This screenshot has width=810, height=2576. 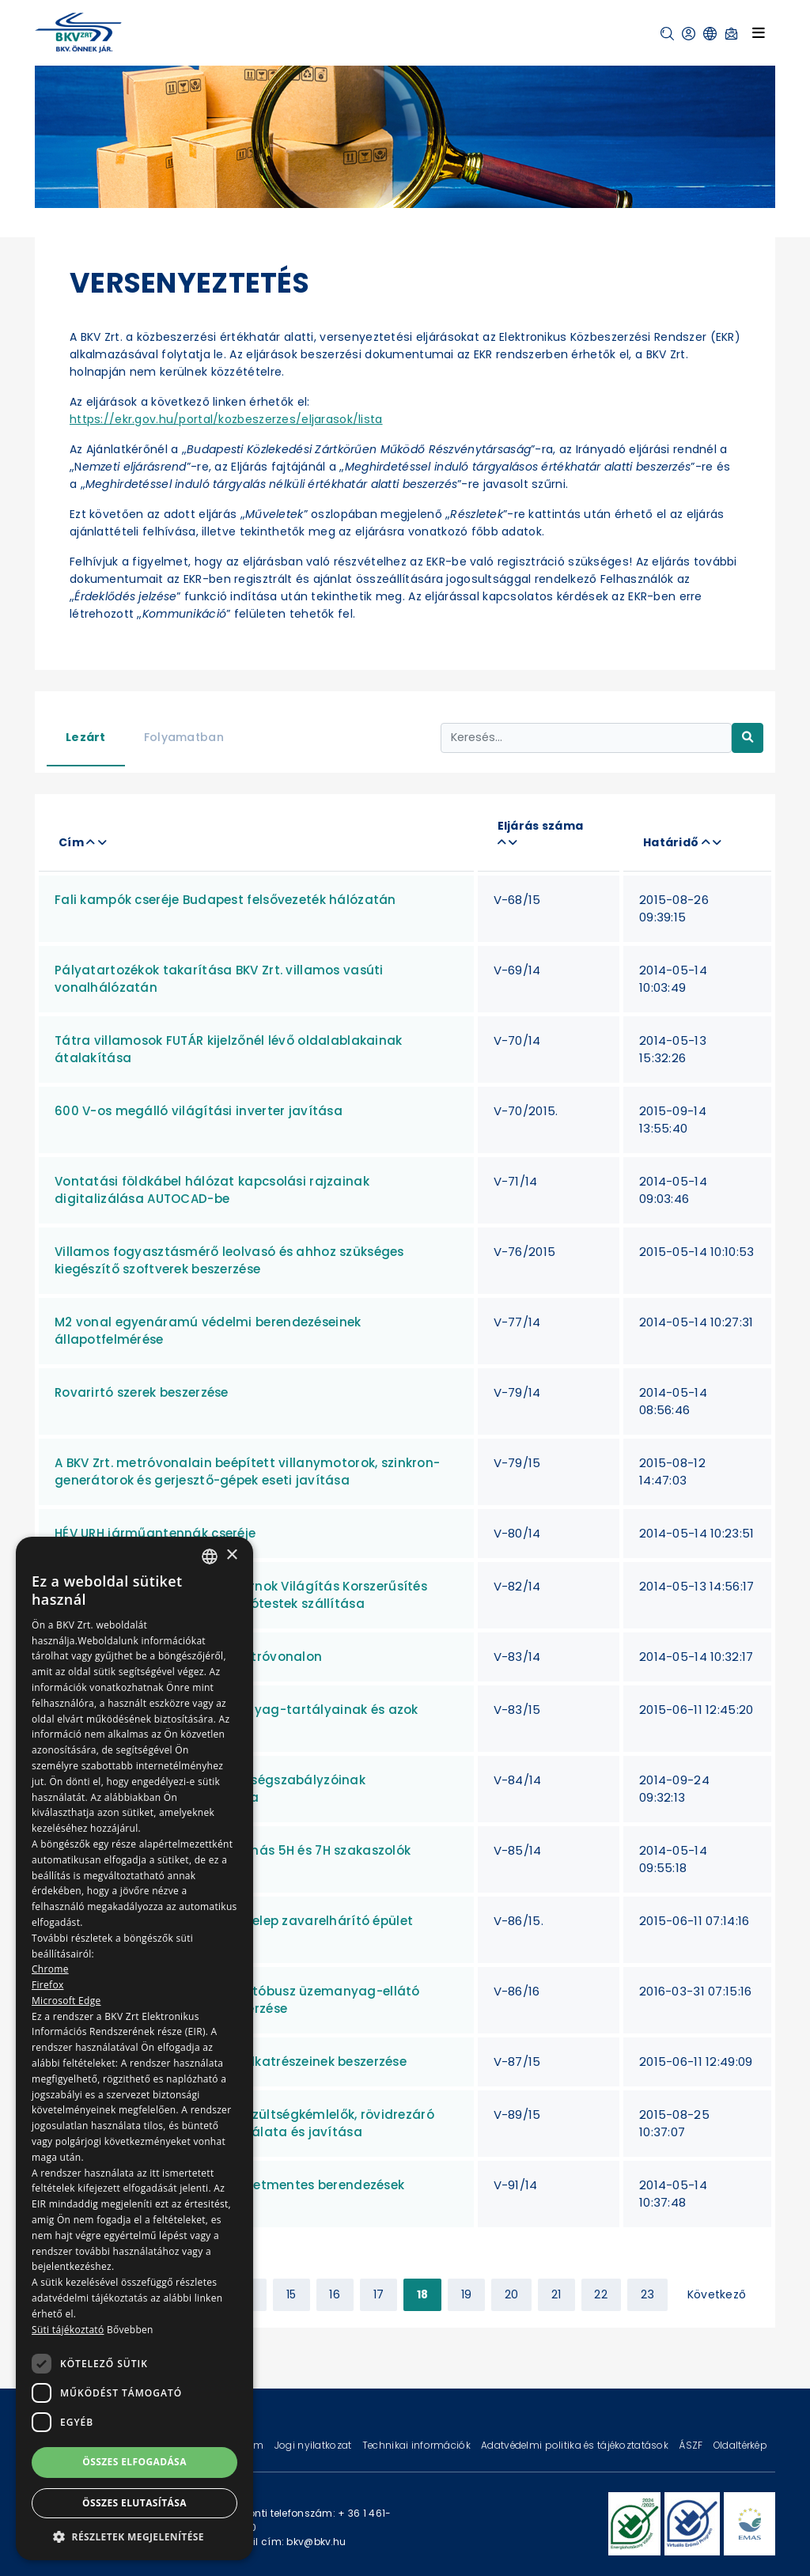 I want to click on Jogi nyilatkozat, so click(x=314, y=2445).